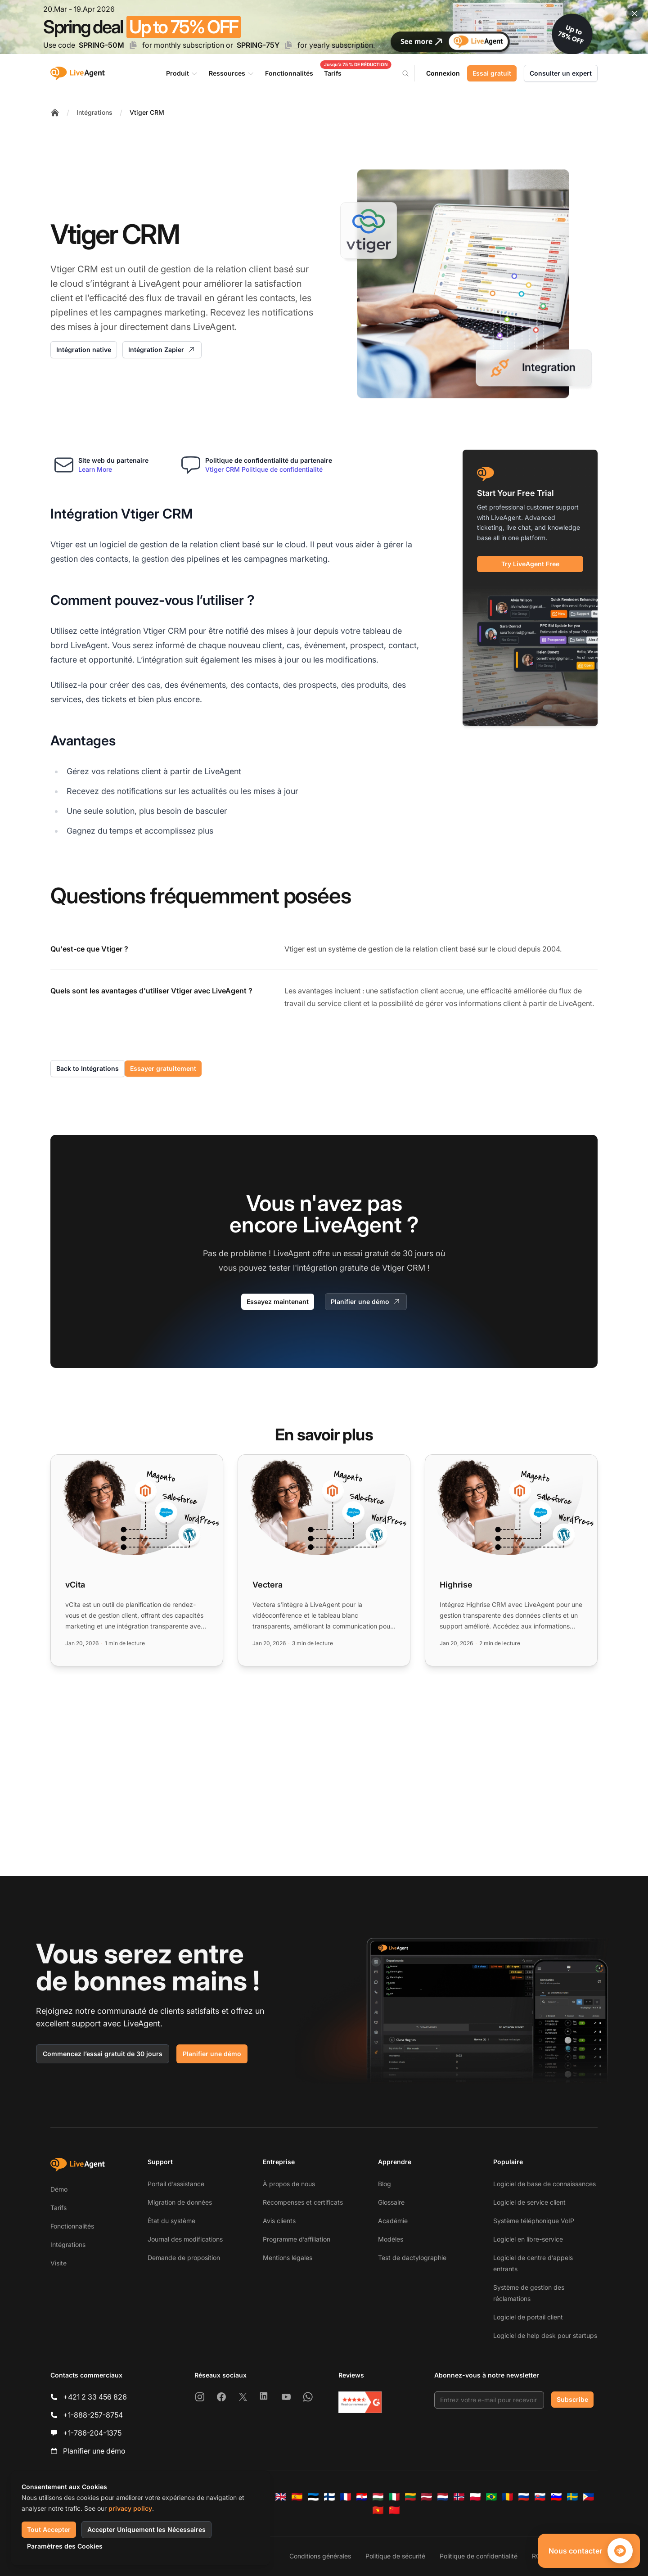 This screenshot has height=2576, width=648. Describe the element at coordinates (185, 2239) in the screenshot. I see `Journal des modifications` at that location.